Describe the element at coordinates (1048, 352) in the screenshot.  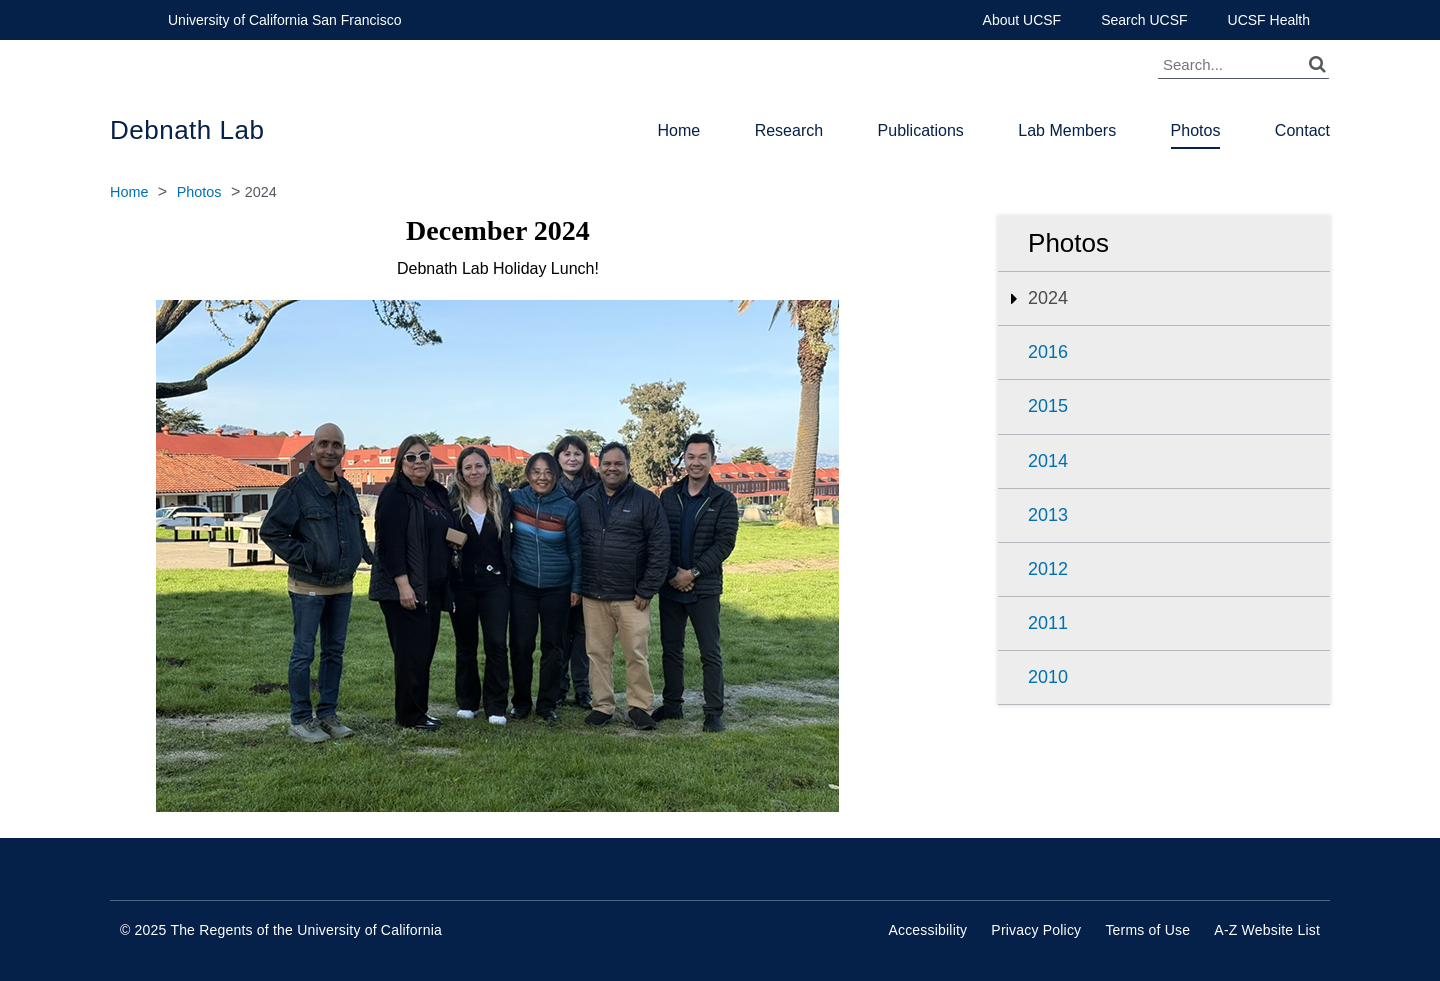
I see `2016` at that location.